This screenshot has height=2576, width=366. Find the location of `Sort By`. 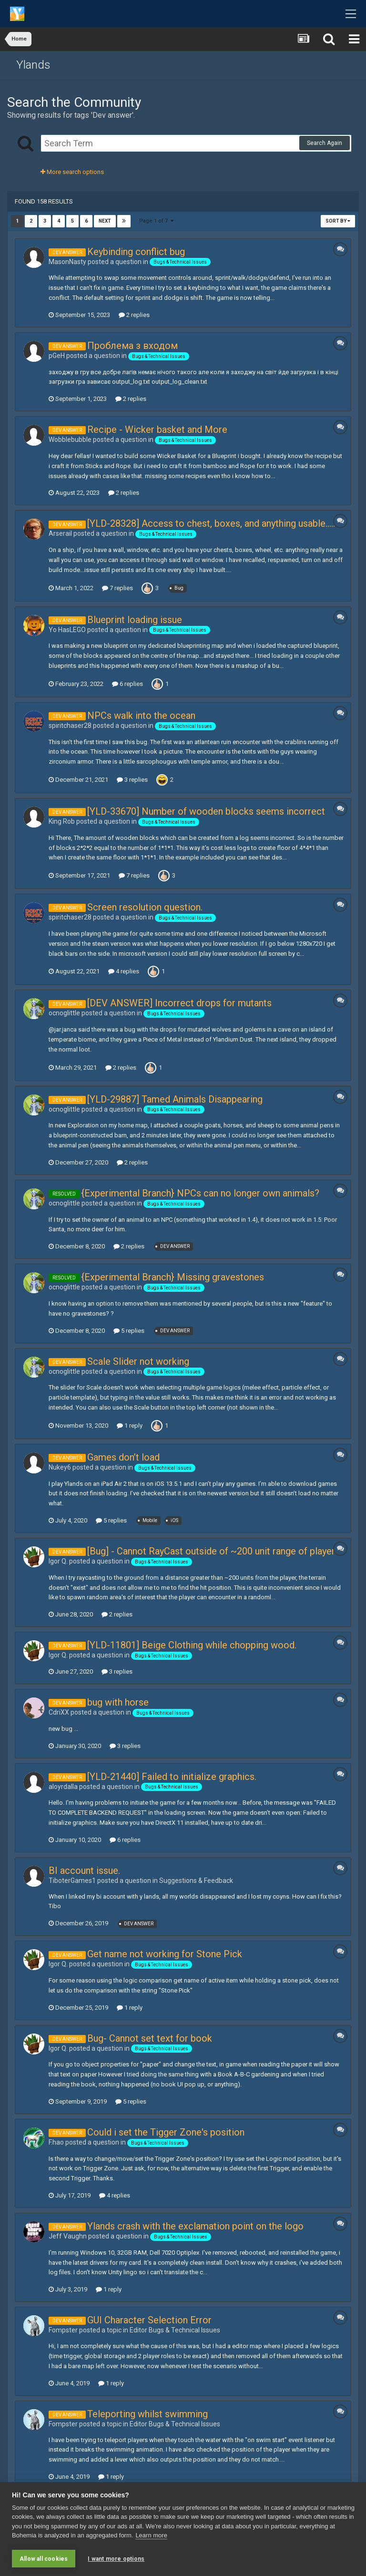

Sort By is located at coordinates (337, 221).